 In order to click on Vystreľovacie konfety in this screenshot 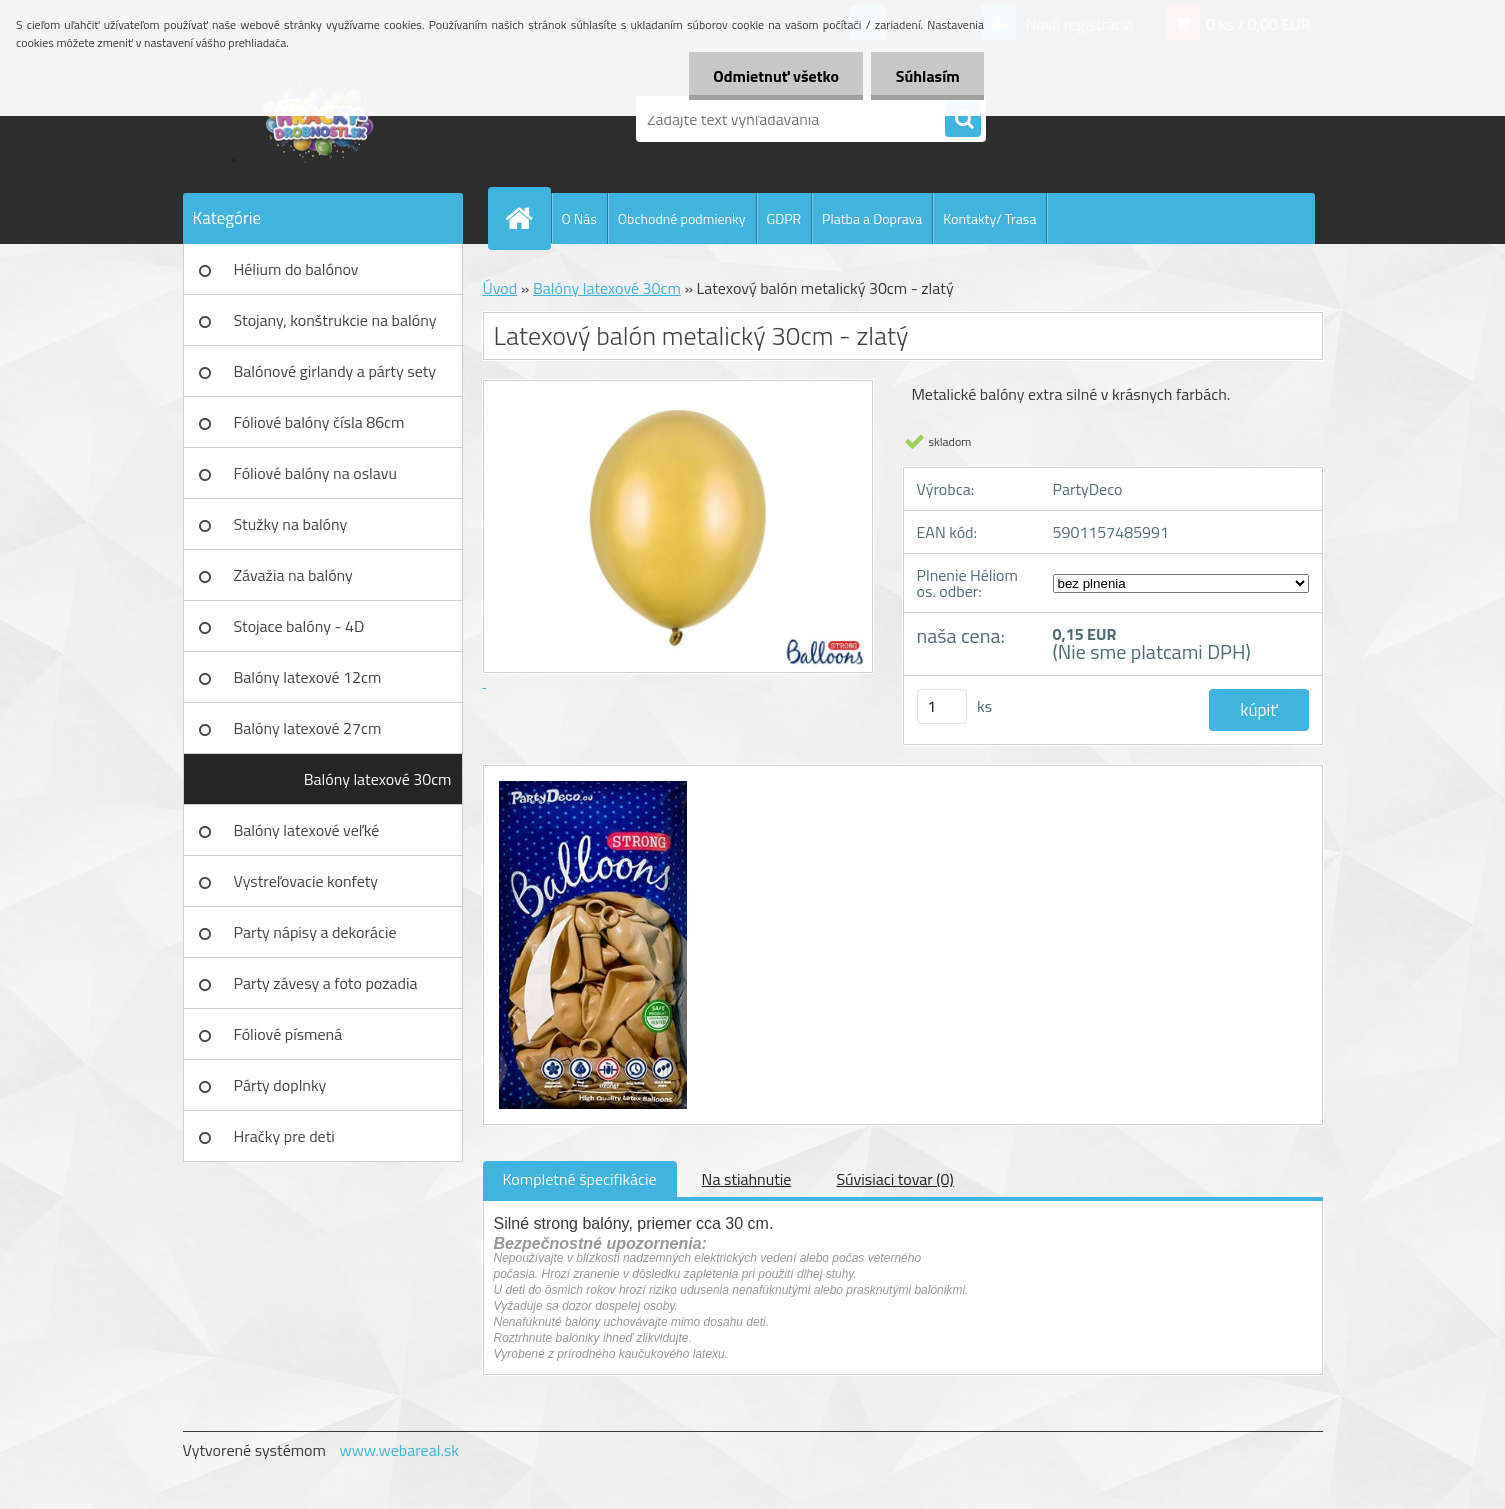, I will do `click(306, 881)`.